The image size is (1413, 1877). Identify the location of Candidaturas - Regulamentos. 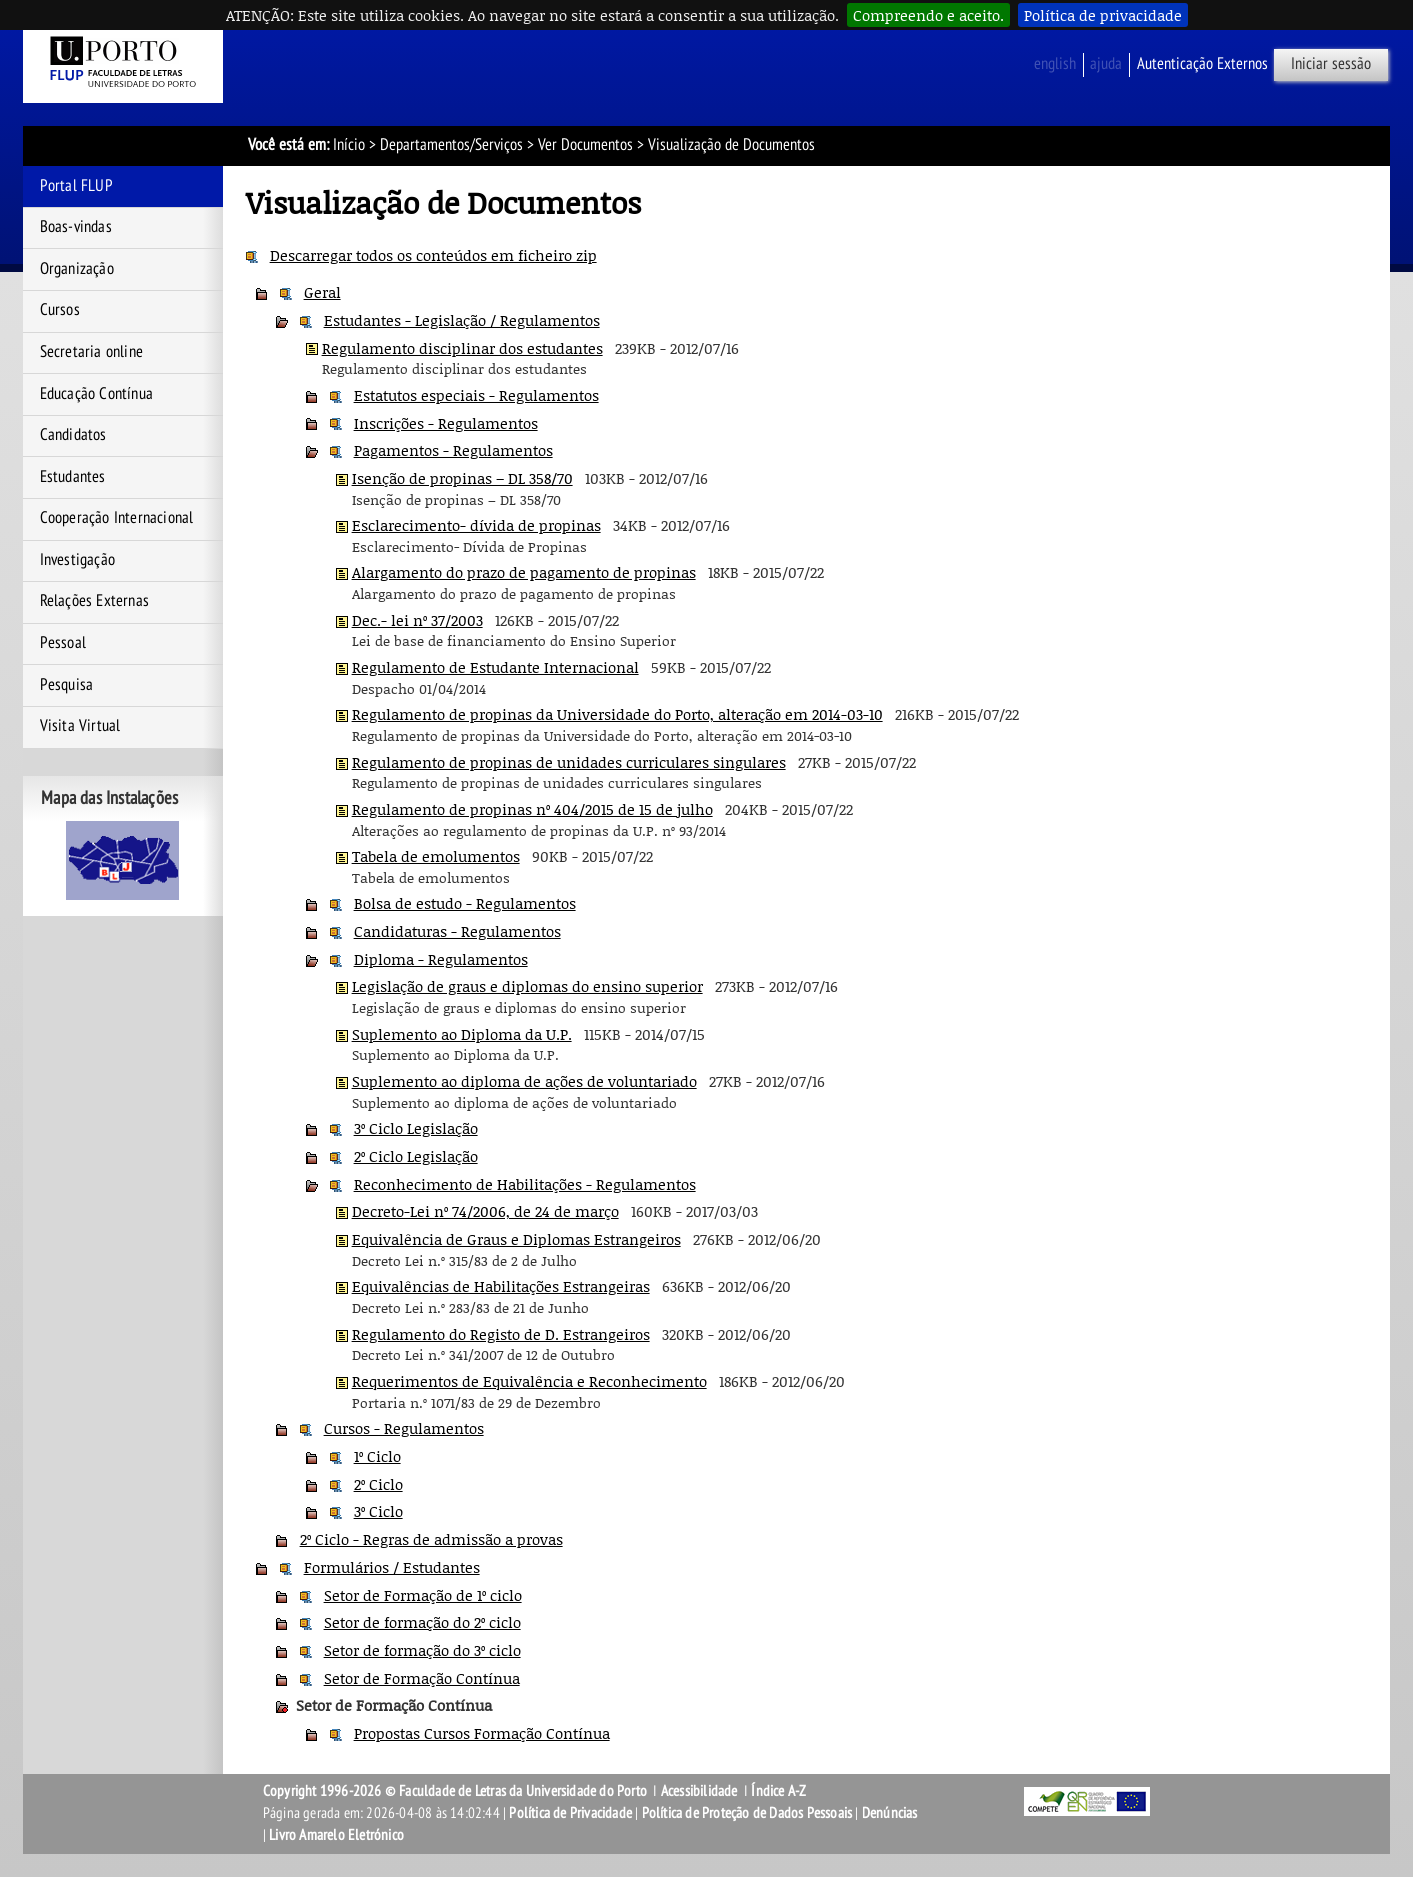
(457, 931).